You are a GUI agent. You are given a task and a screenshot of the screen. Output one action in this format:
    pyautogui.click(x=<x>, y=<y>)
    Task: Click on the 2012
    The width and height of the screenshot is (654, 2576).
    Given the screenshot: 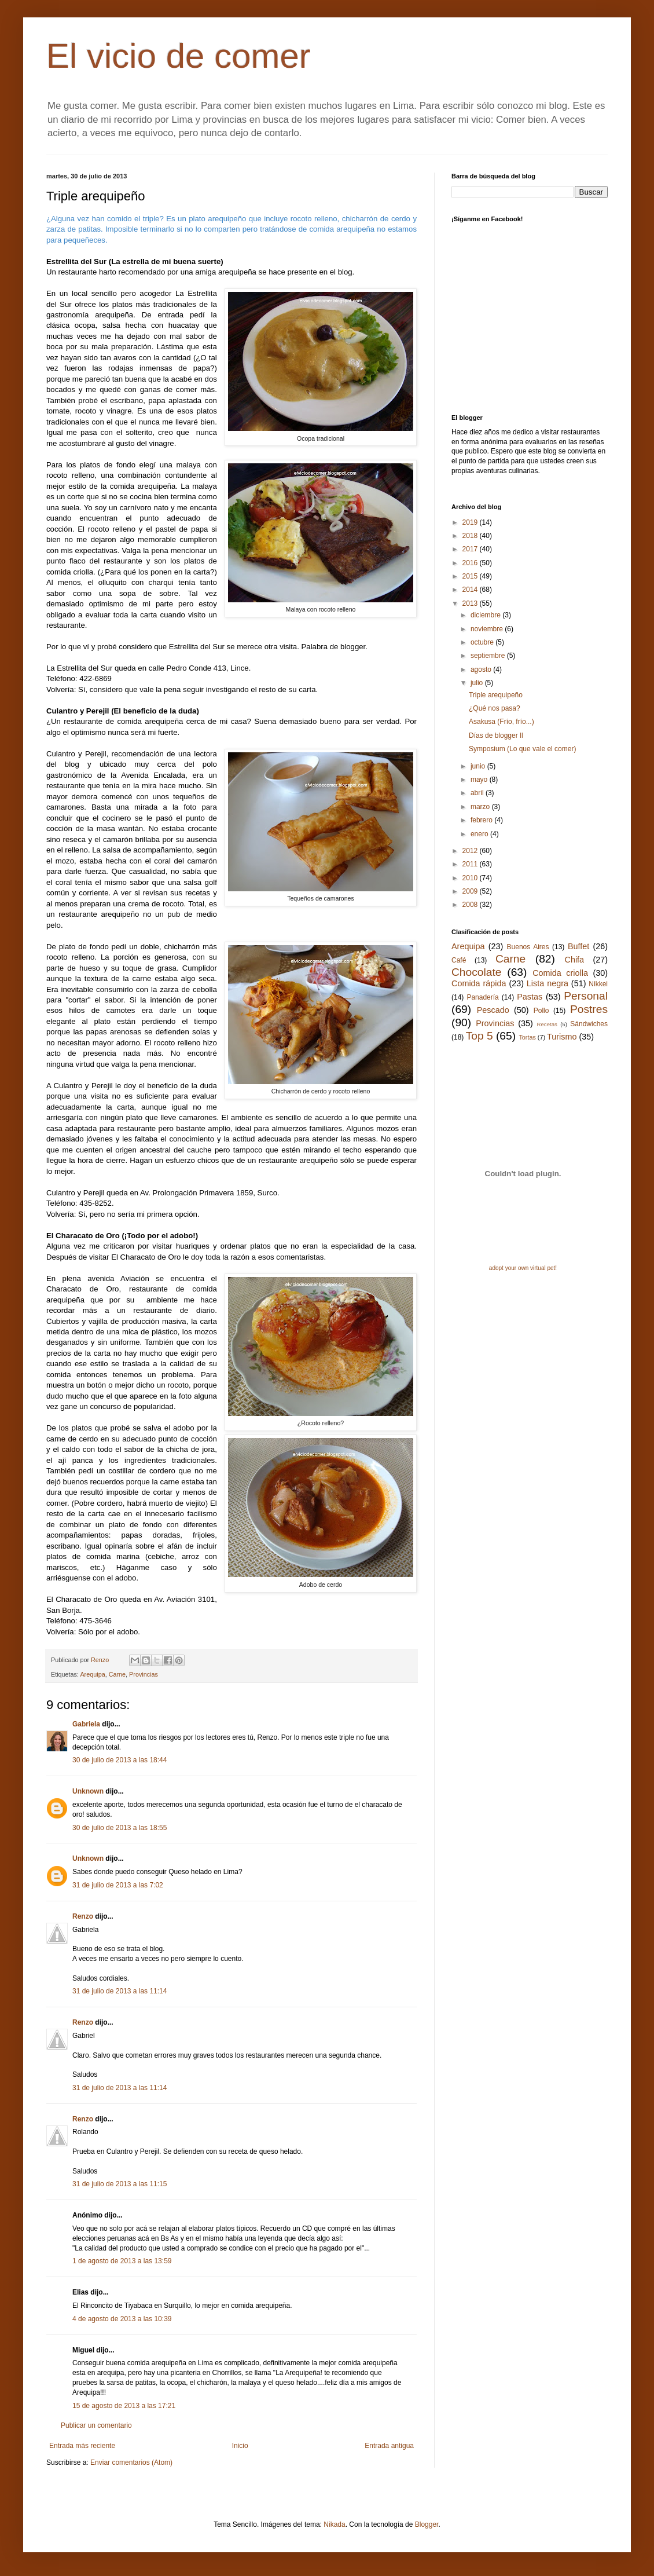 What is the action you would take?
    pyautogui.click(x=471, y=851)
    